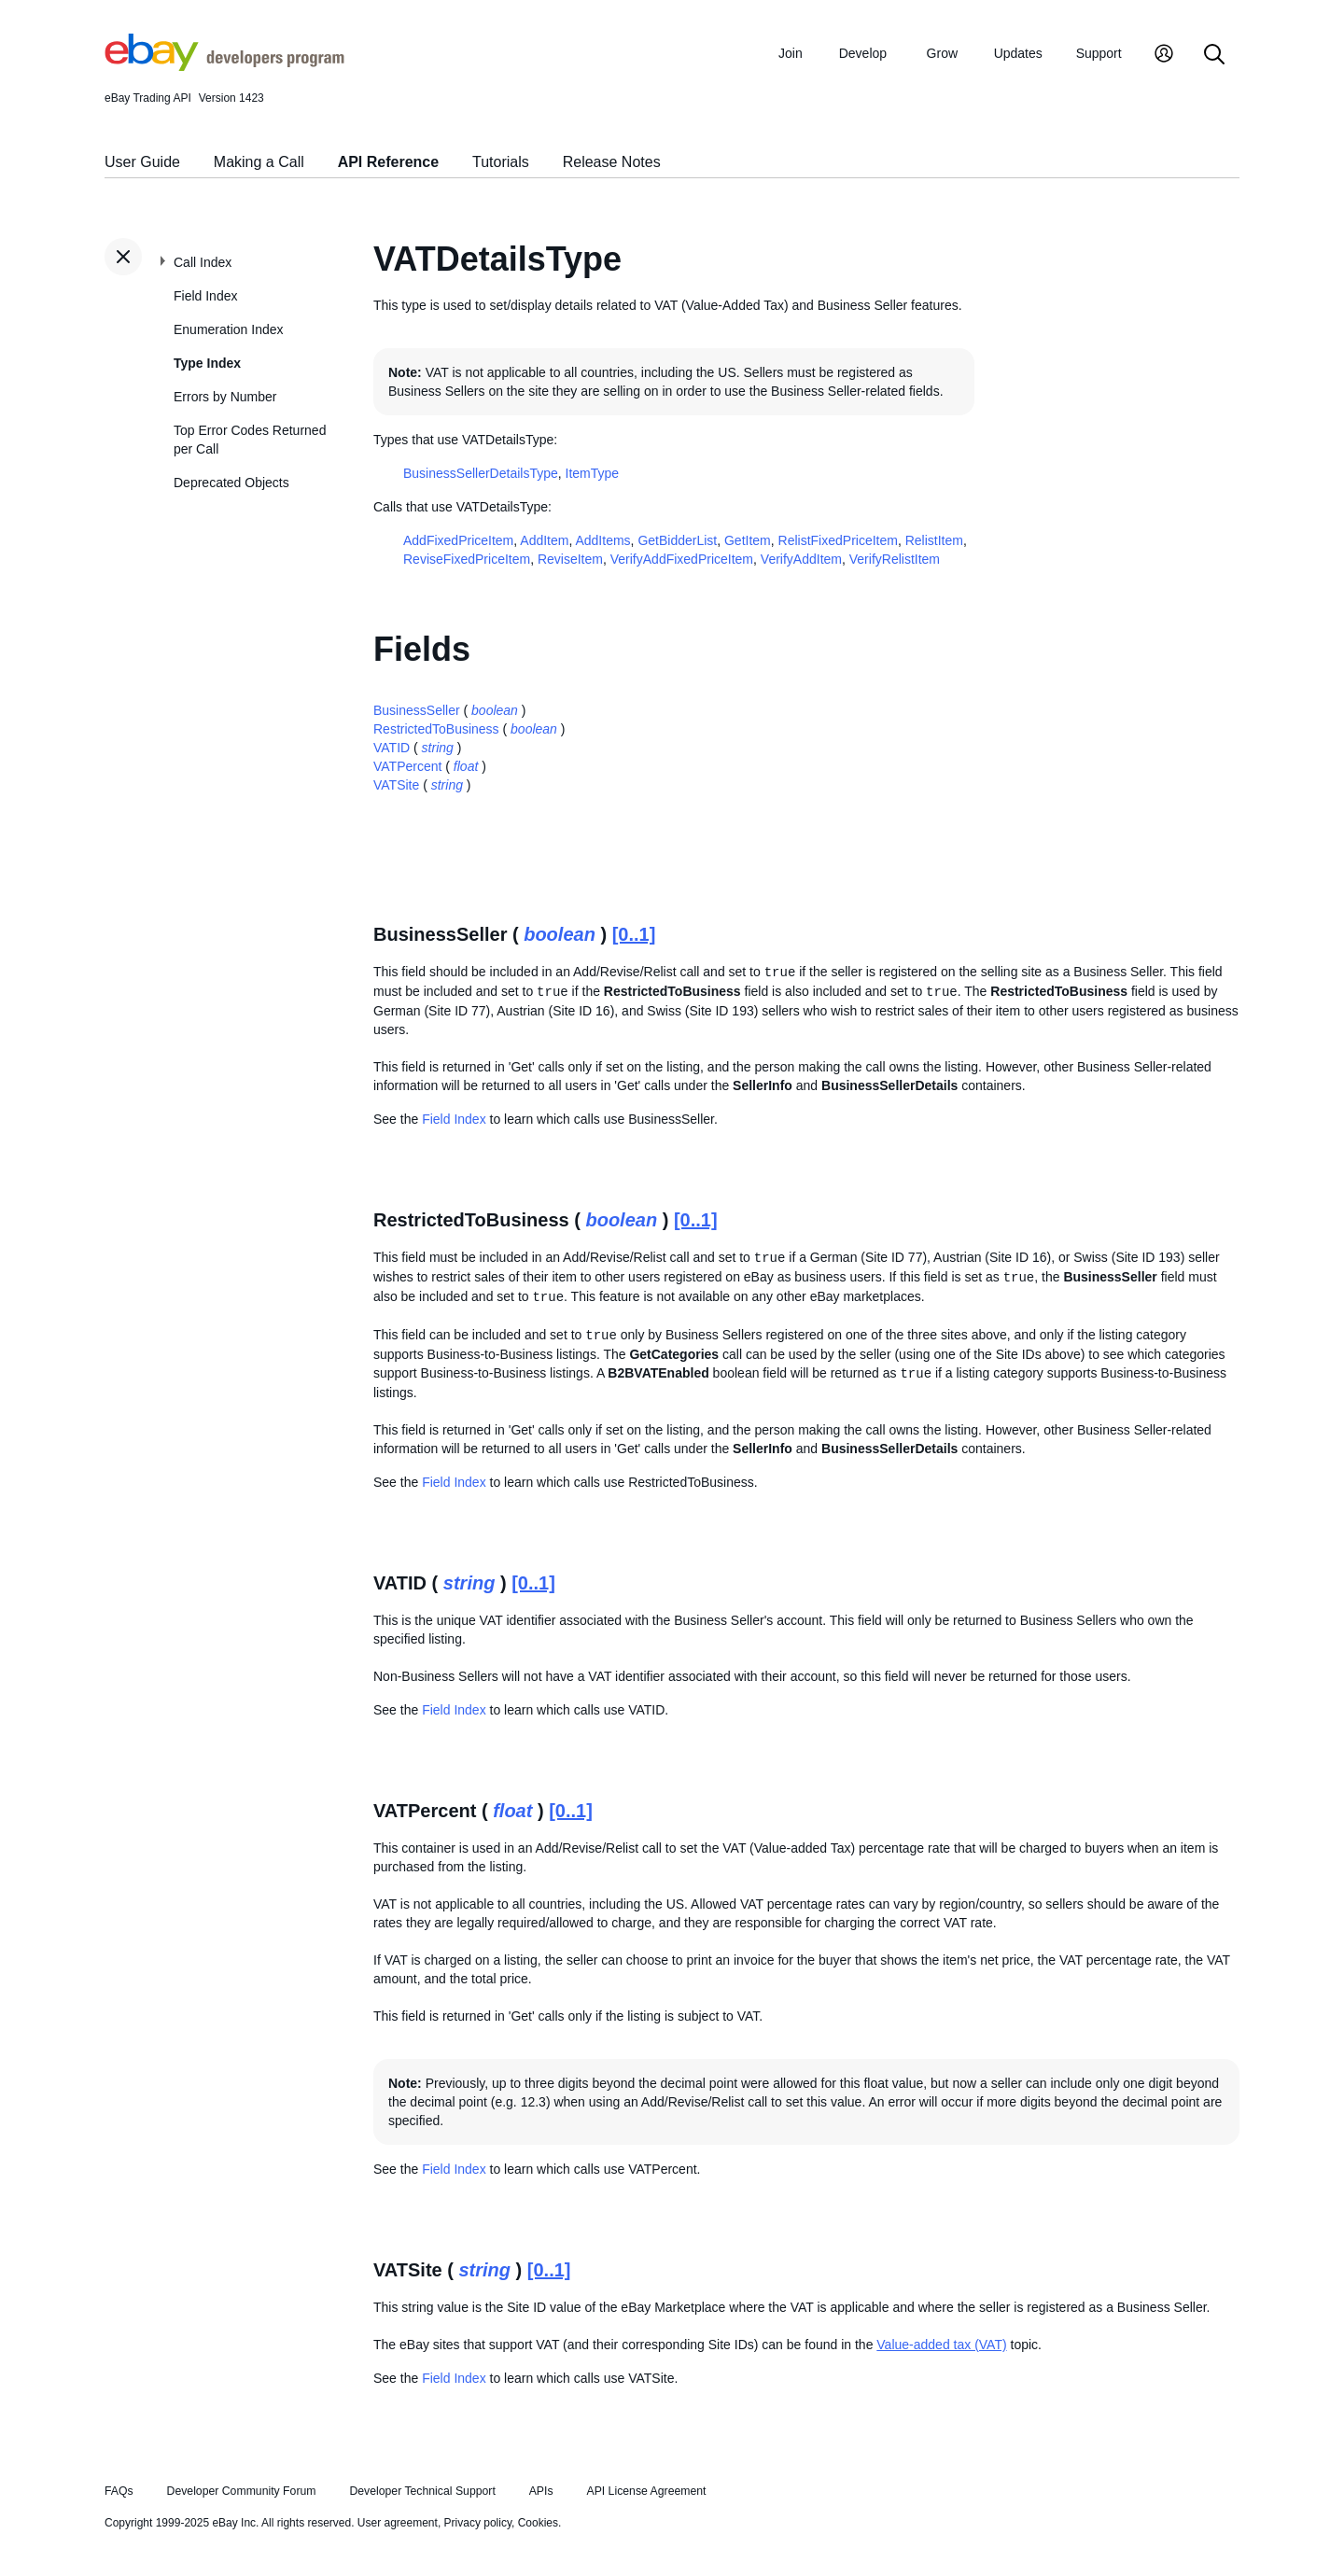  Describe the element at coordinates (677, 540) in the screenshot. I see `GetBidderList` at that location.